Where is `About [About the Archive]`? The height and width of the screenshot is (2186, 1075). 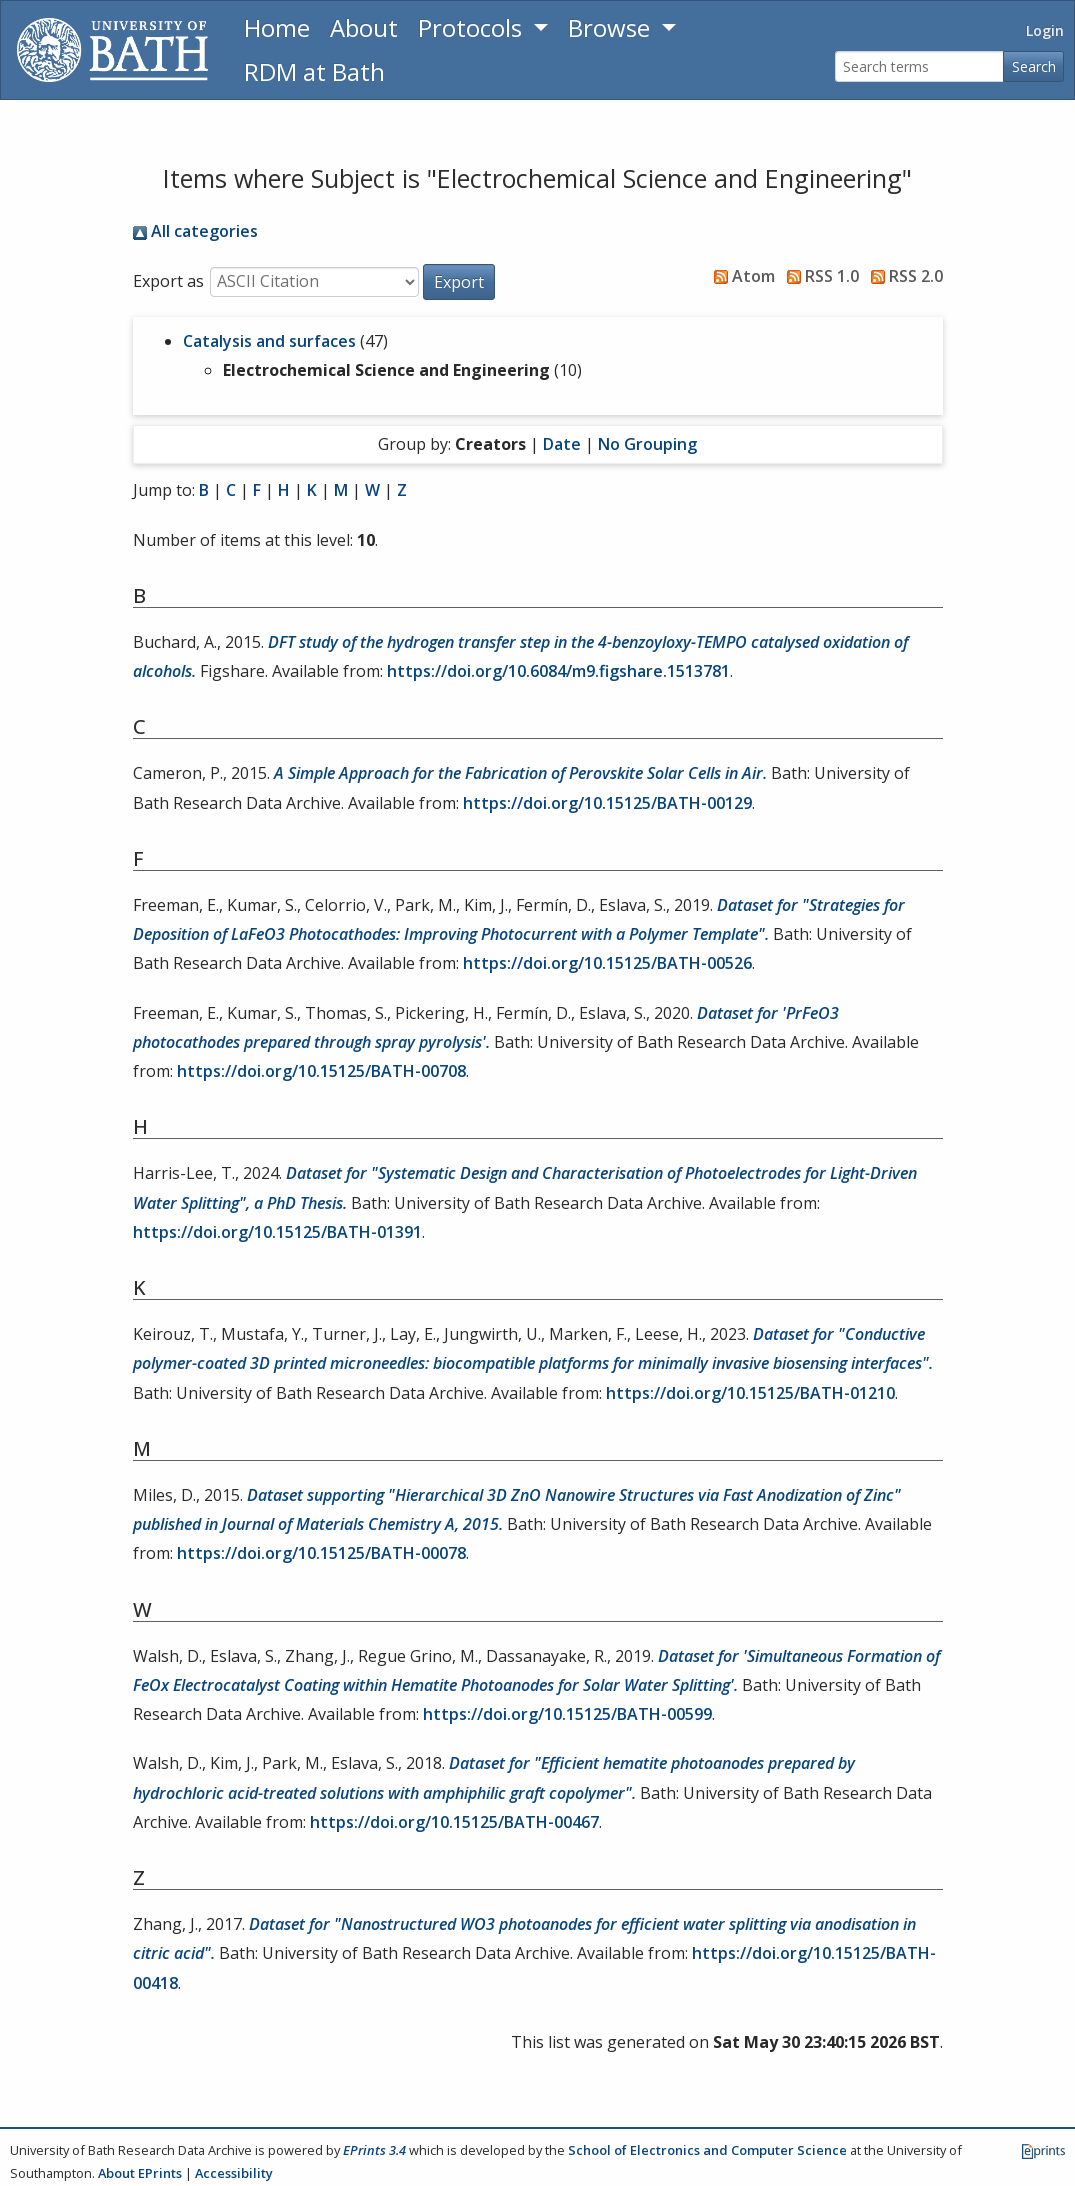 About [About the Archive] is located at coordinates (364, 27).